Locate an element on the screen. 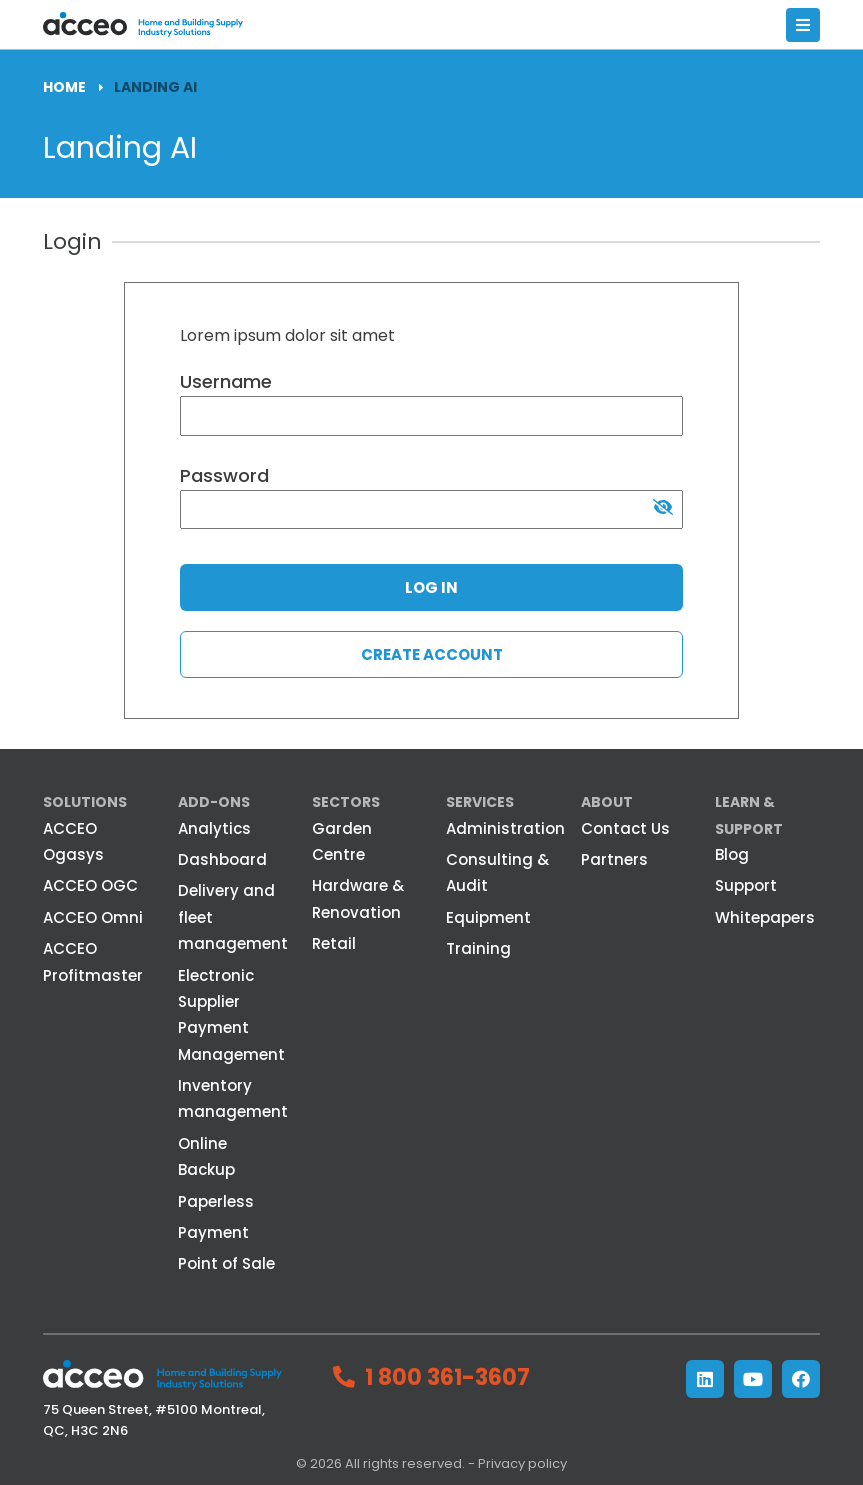 The height and width of the screenshot is (1485, 863). Point of Sale is located at coordinates (226, 1263).